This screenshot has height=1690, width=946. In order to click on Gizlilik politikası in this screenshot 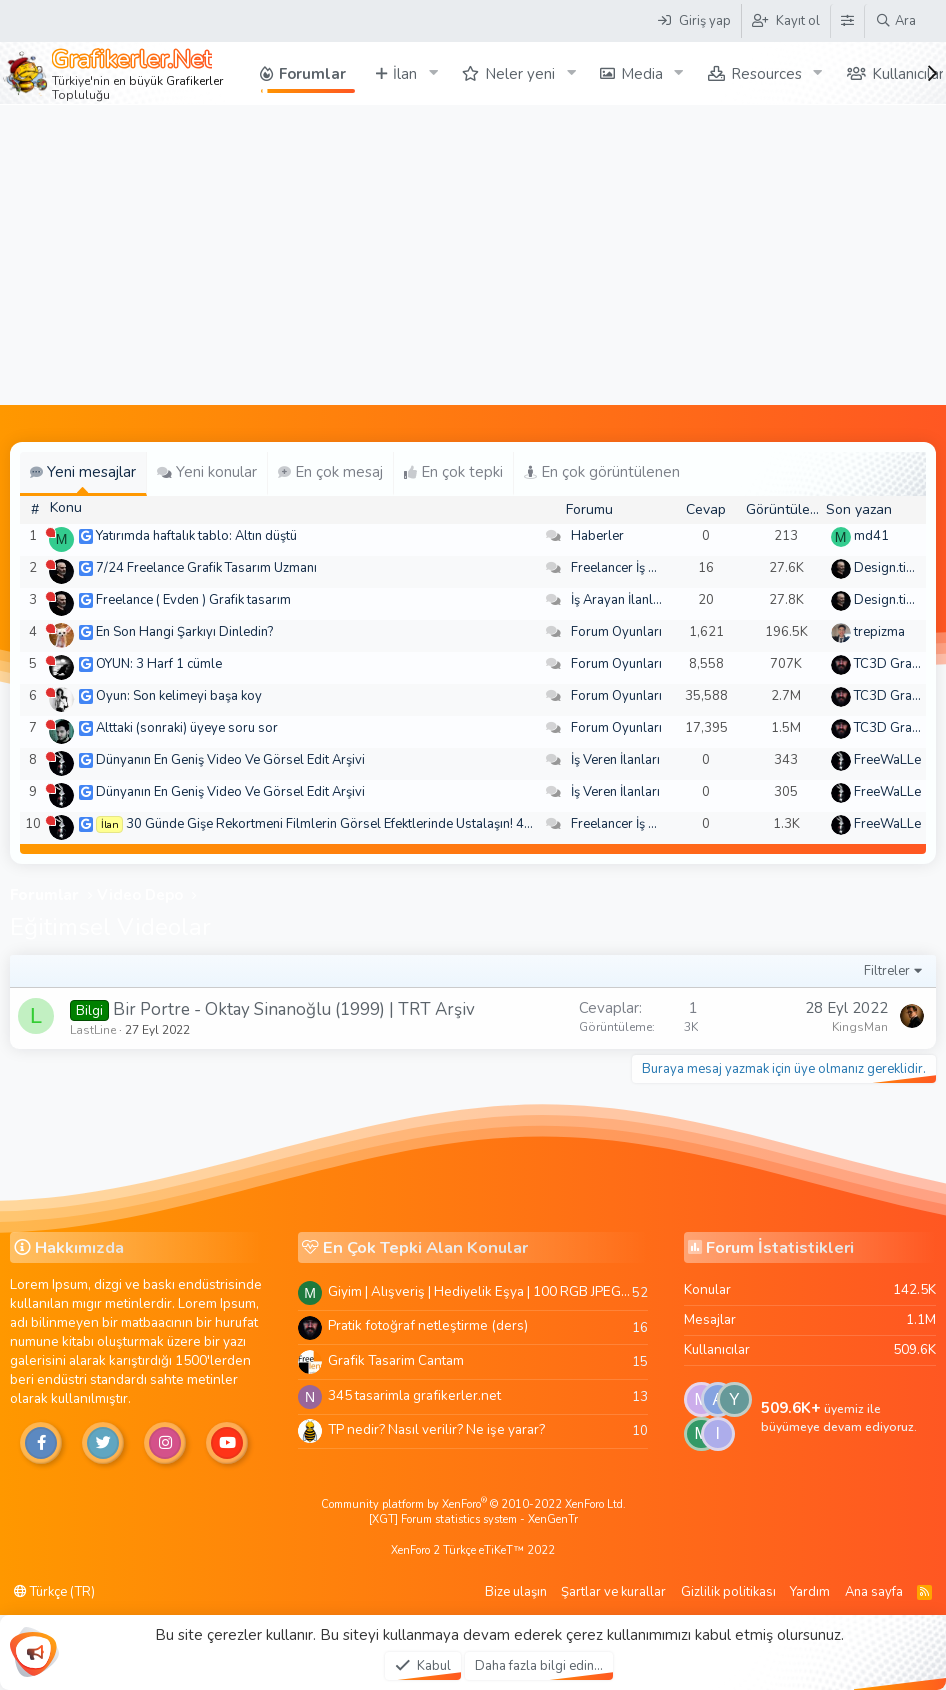, I will do `click(728, 1592)`.